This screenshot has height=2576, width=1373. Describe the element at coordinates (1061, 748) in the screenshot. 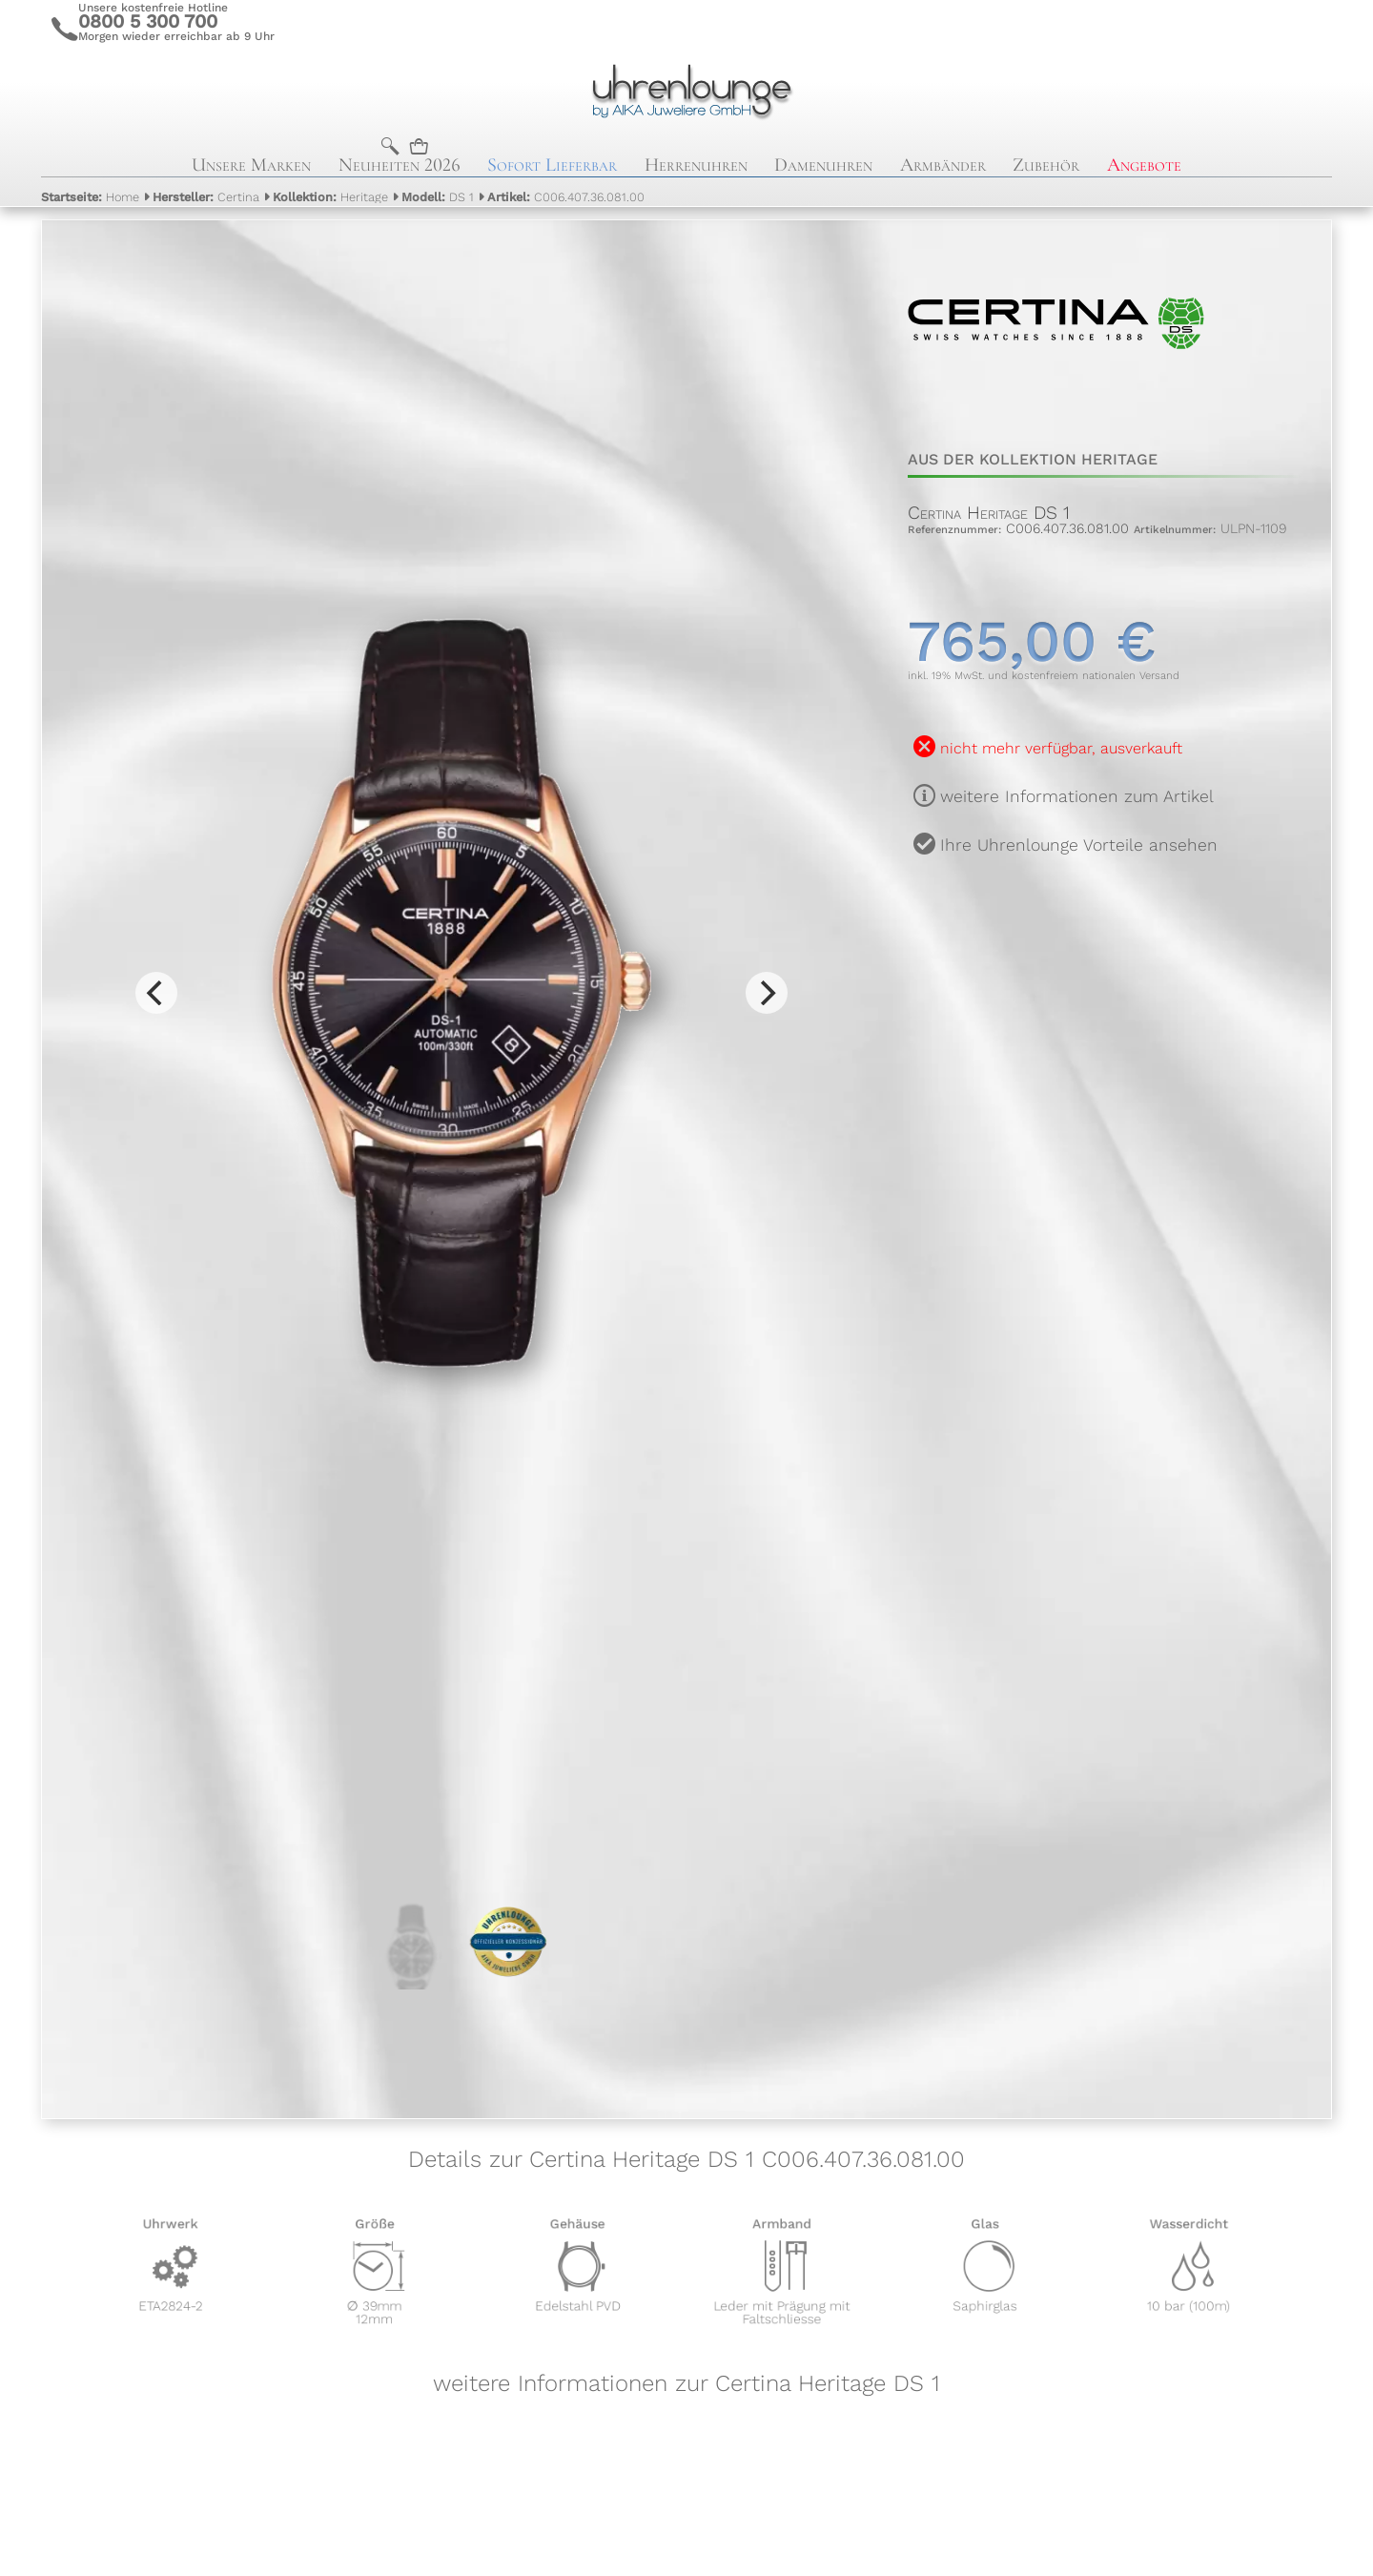

I see `nicht mehr verfügbar, ausverkauft` at that location.